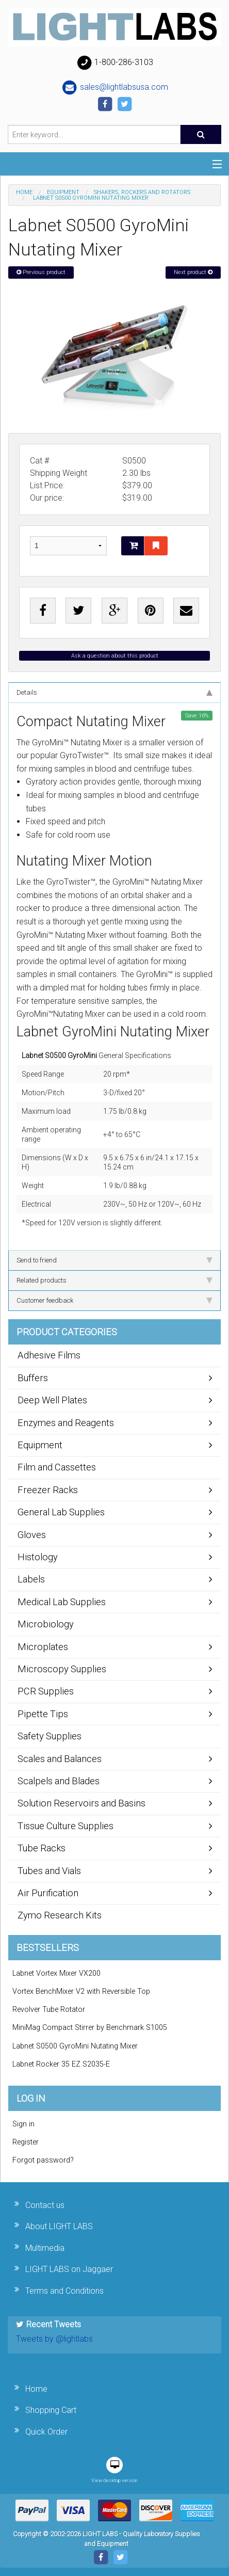 The image size is (229, 2576). I want to click on Air Purification, so click(48, 1892).